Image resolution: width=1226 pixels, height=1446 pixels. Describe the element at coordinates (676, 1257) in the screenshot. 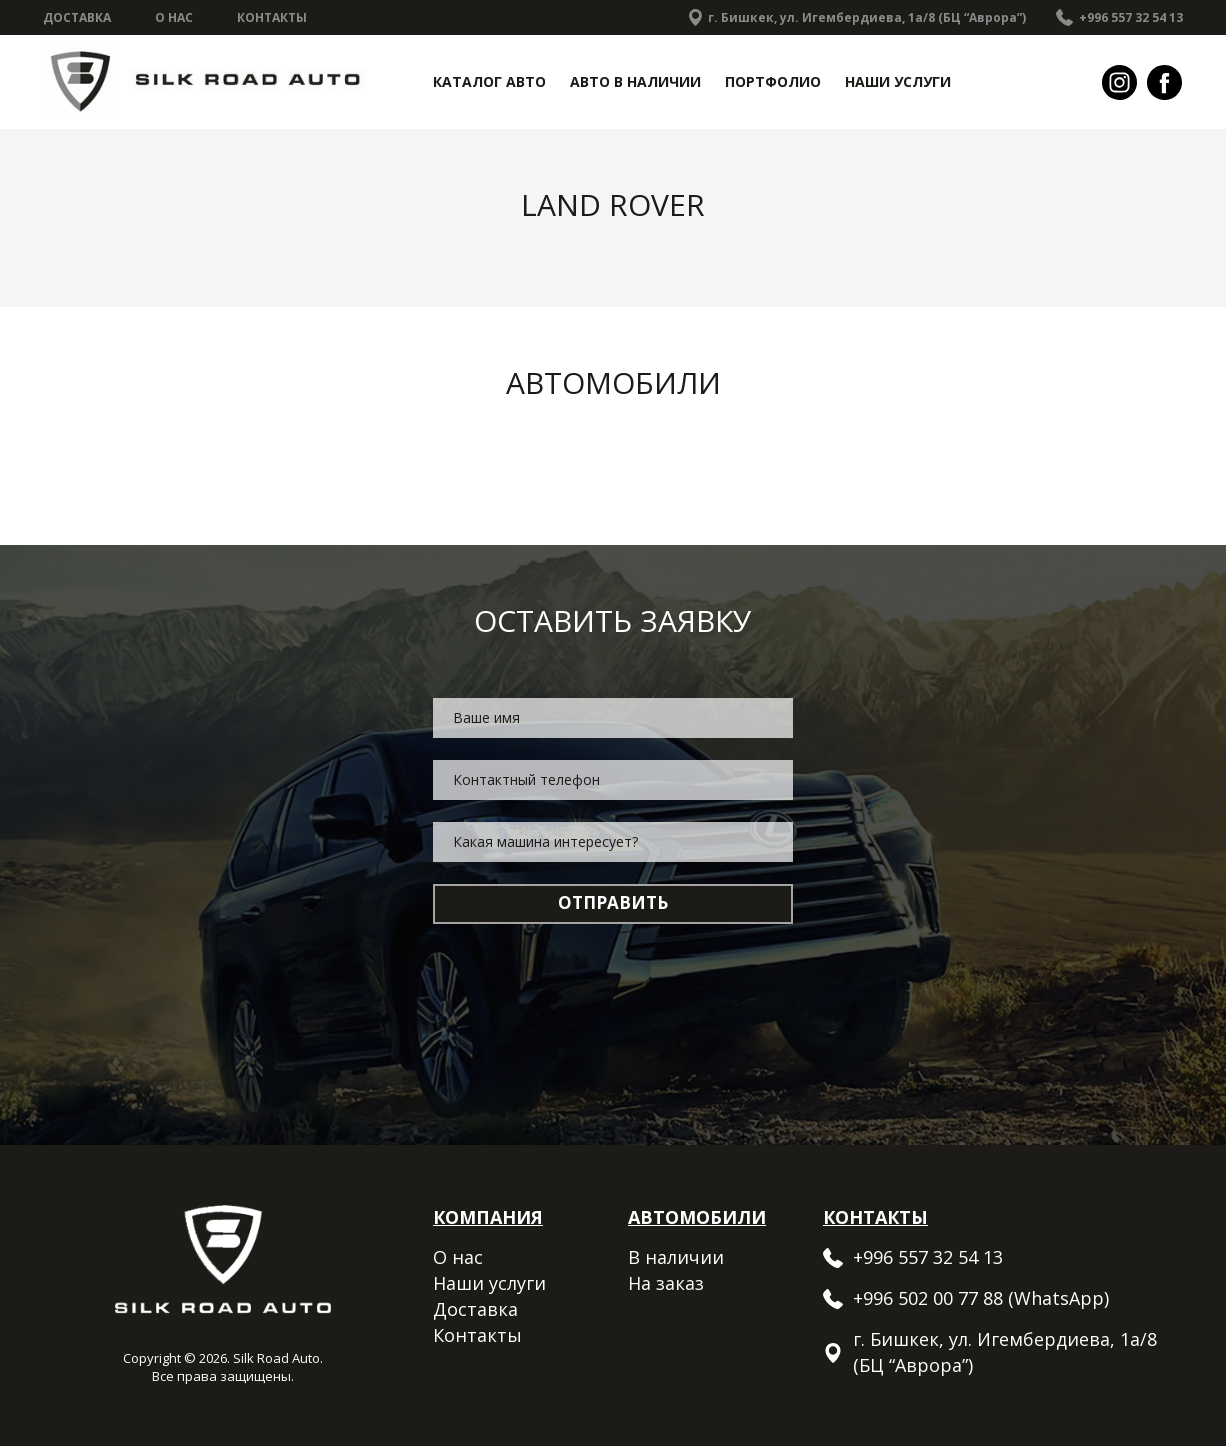

I see `В наличии` at that location.